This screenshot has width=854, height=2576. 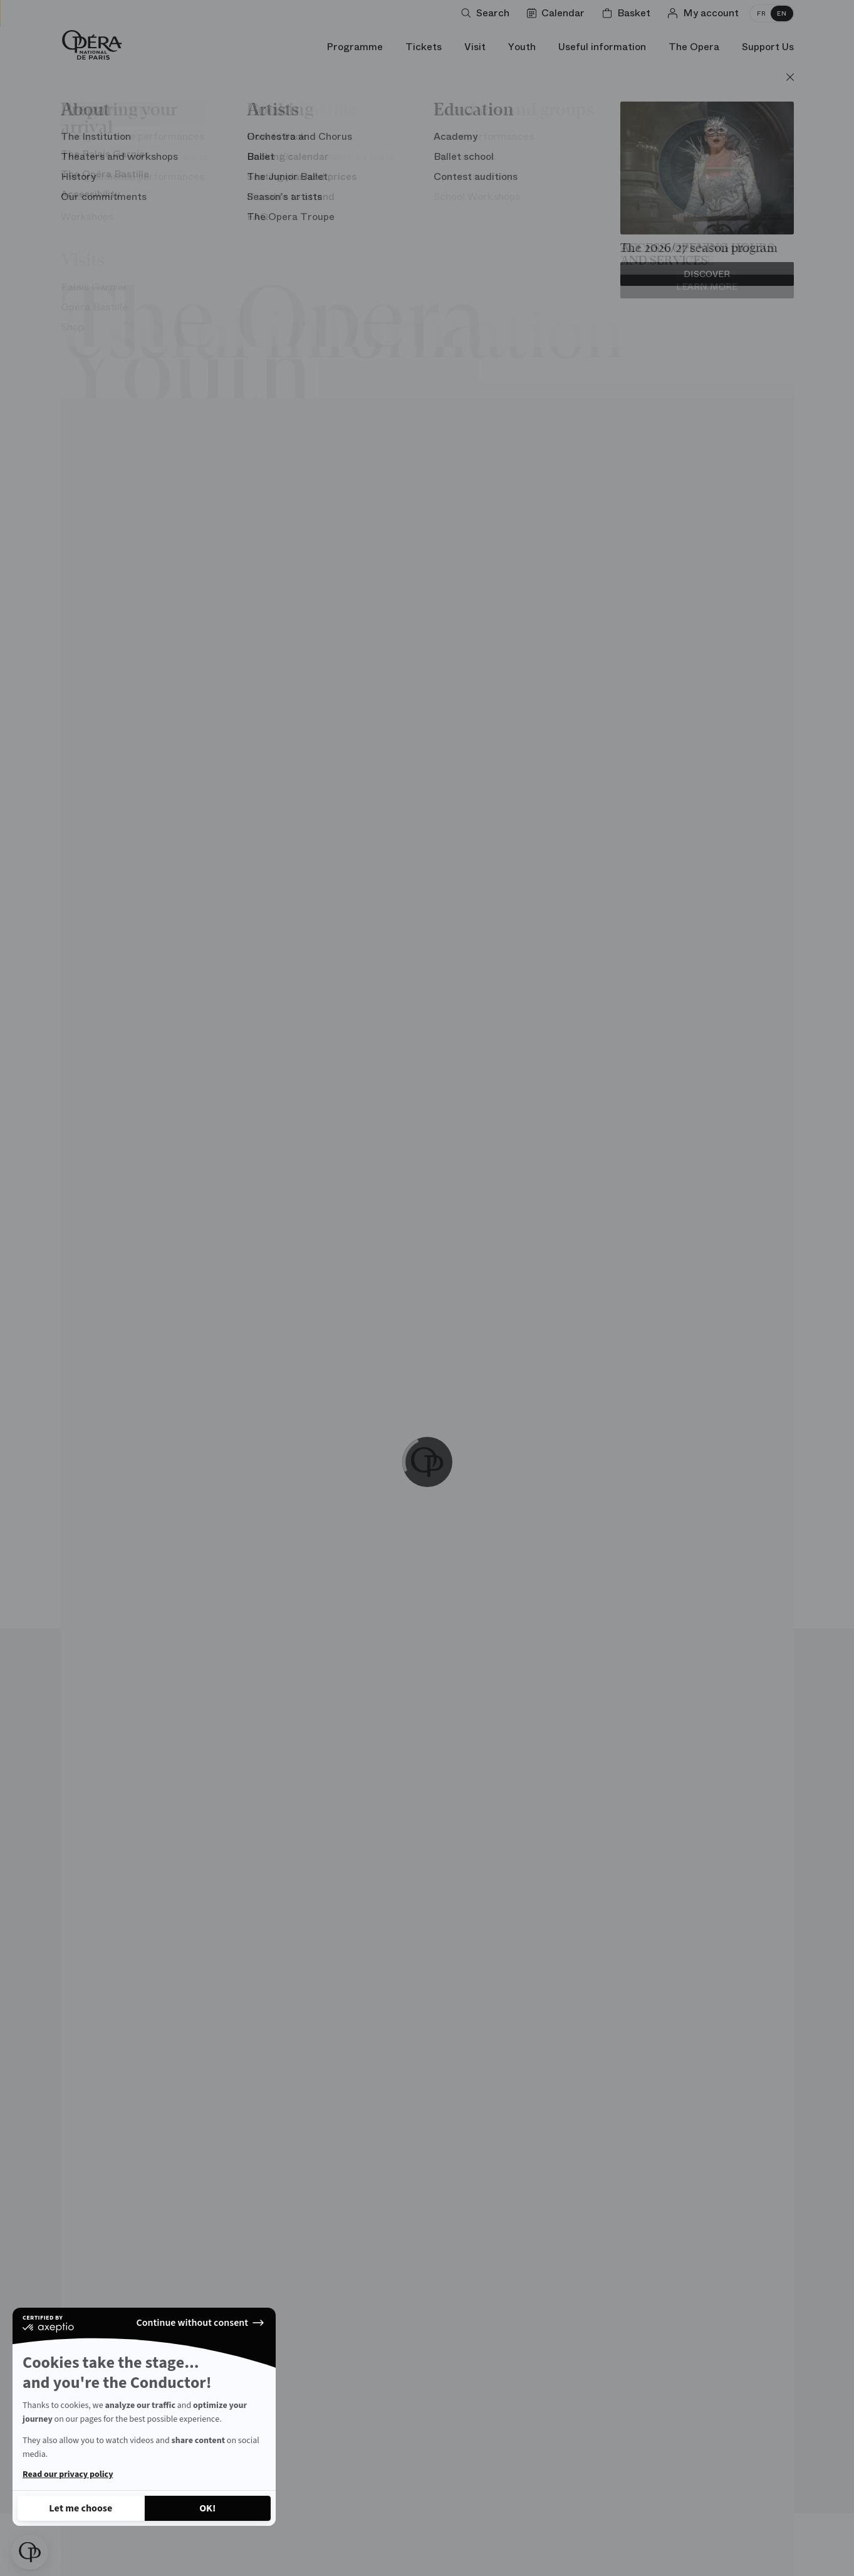 What do you see at coordinates (259, 150) in the screenshot?
I see `Stage` at bounding box center [259, 150].